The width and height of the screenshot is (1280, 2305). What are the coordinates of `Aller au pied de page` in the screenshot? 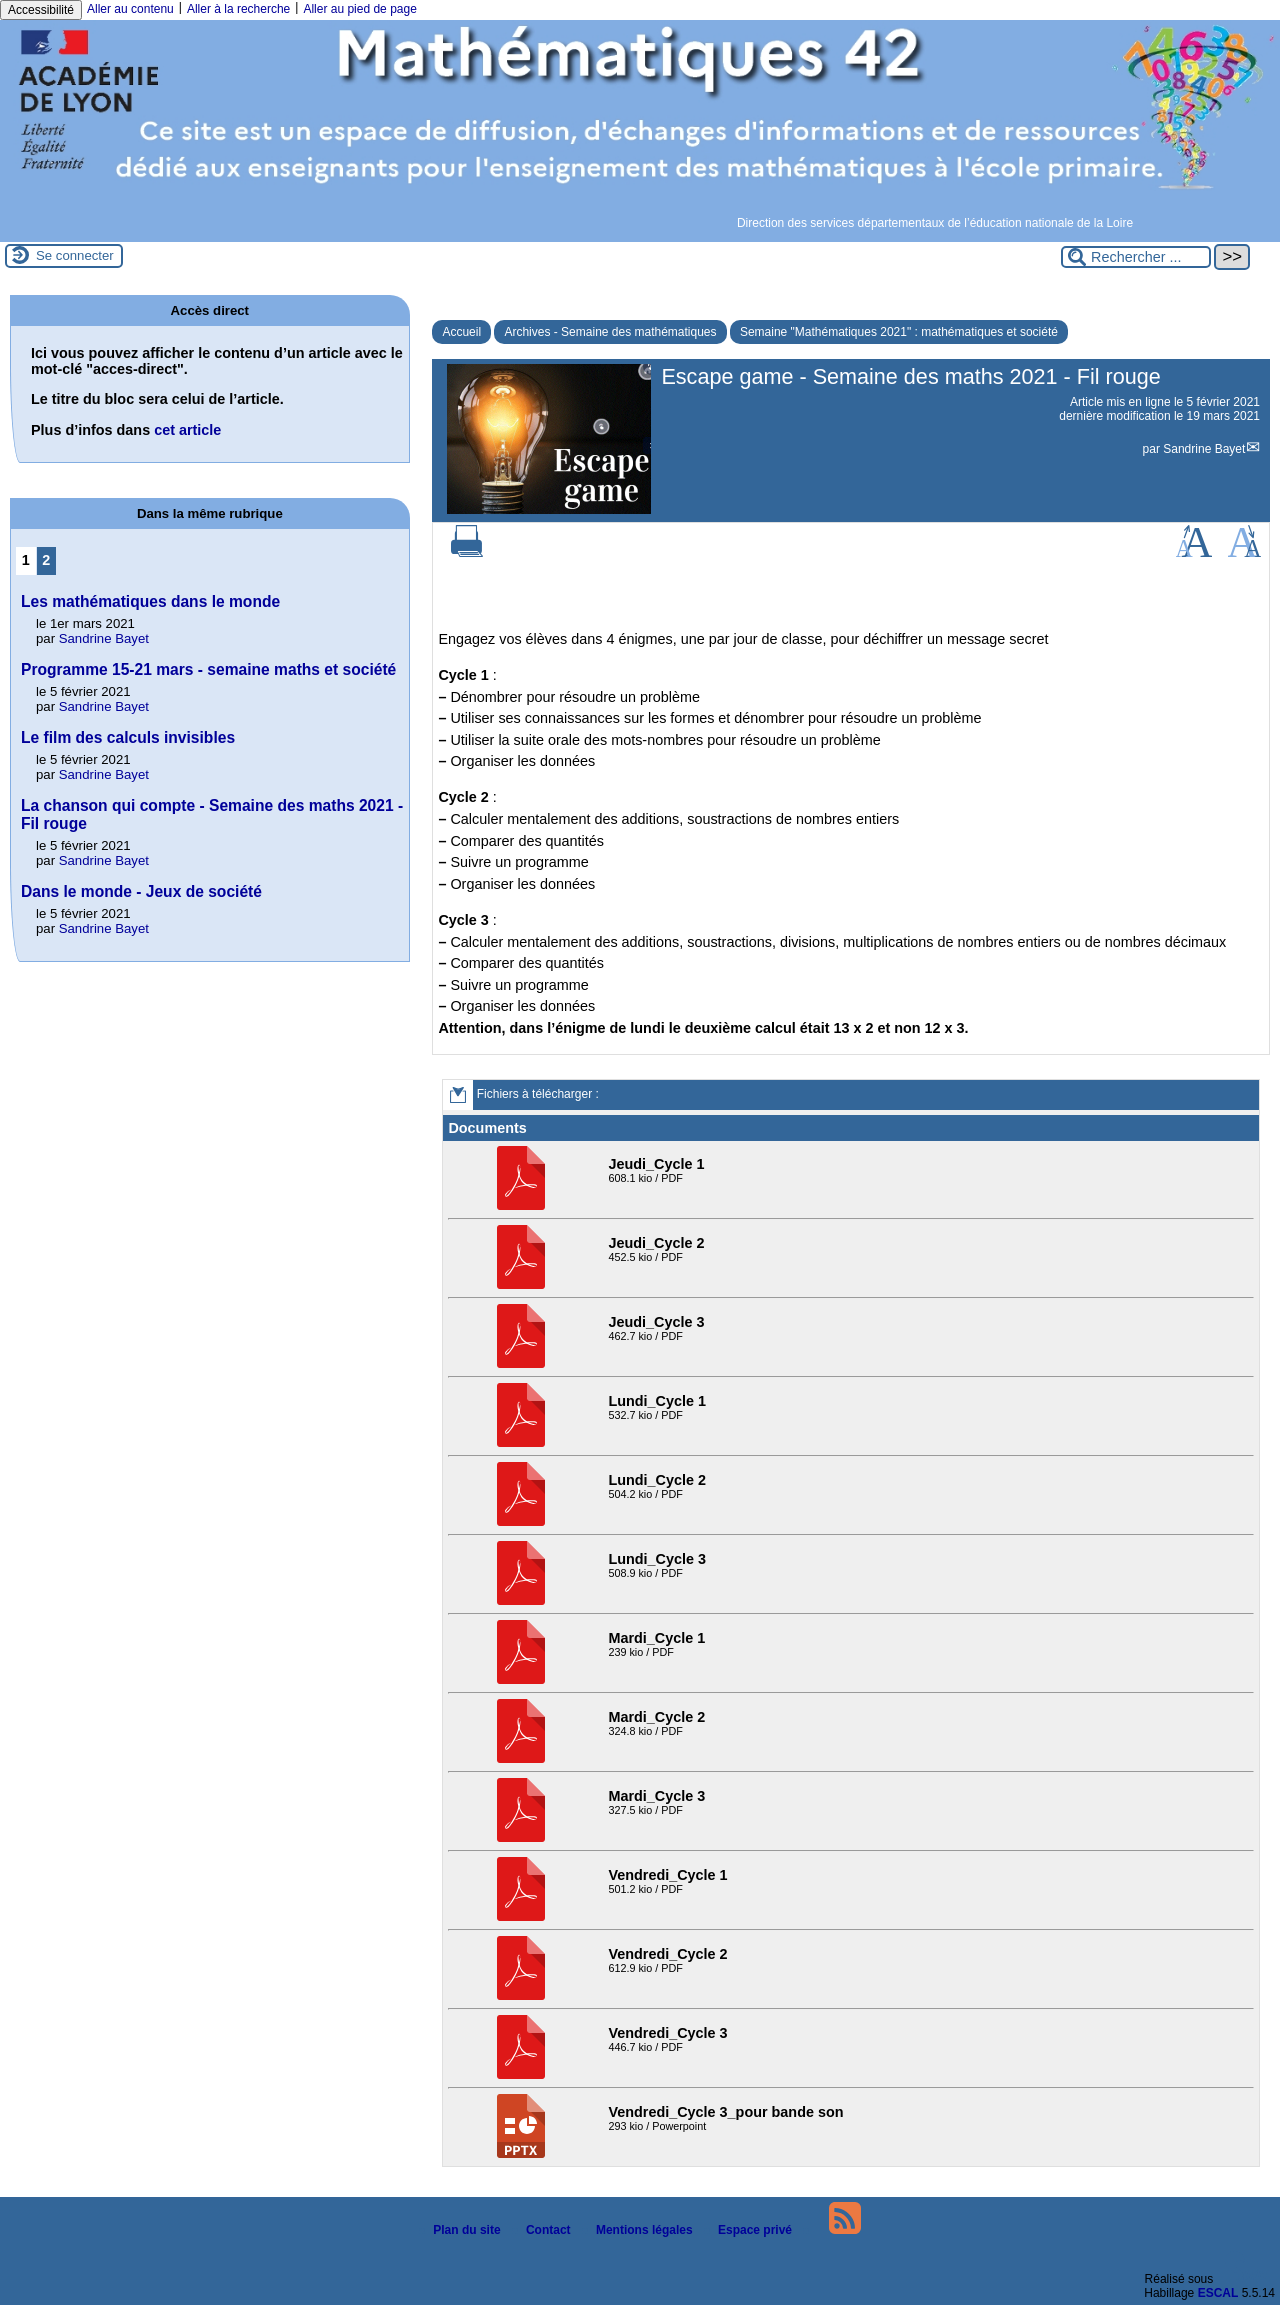 It's located at (359, 9).